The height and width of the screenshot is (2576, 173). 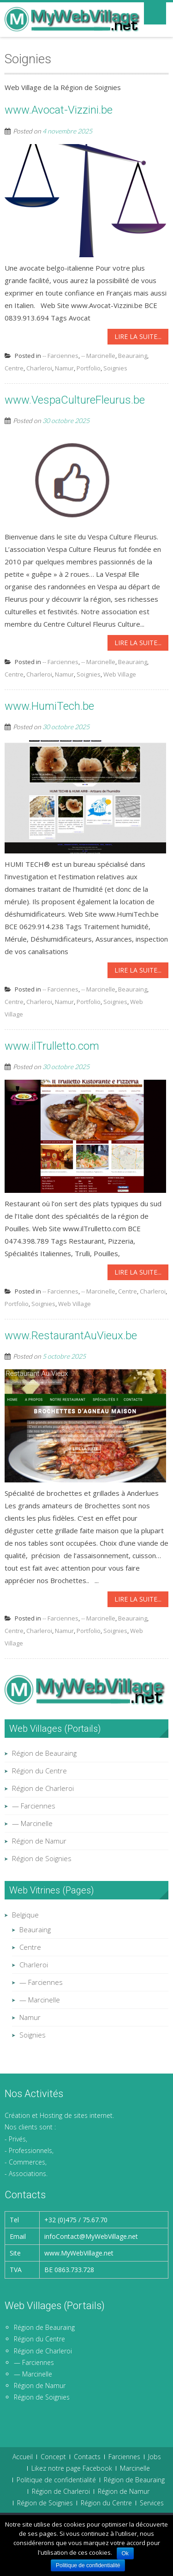 I want to click on Région du Centre, so click(x=39, y=1770).